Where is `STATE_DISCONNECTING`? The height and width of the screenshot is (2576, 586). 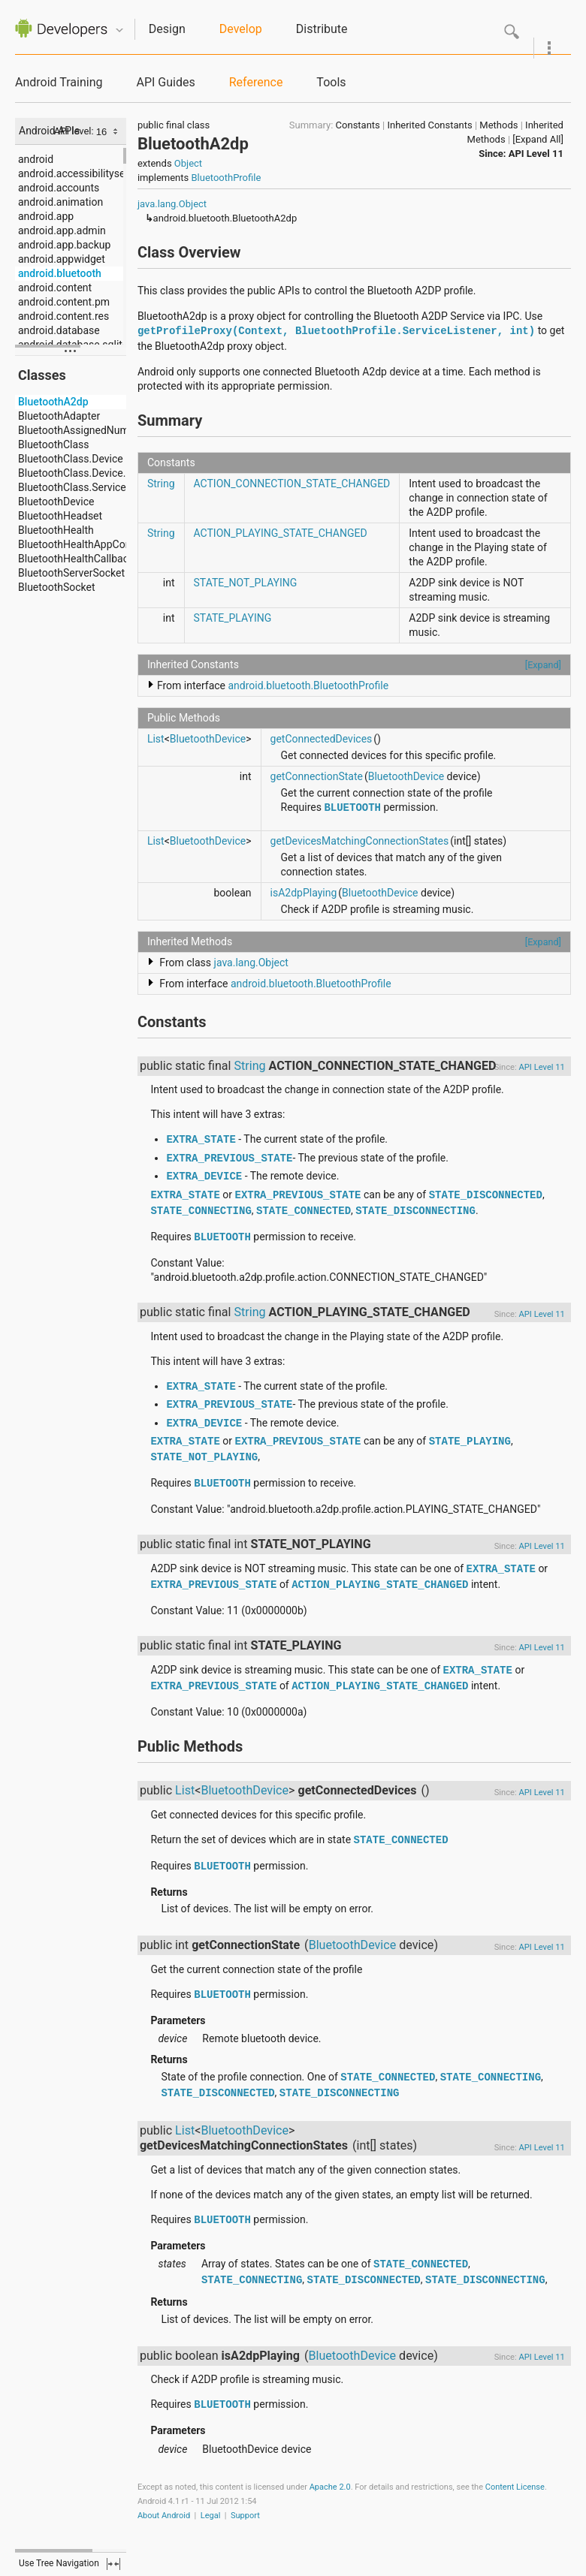
STATE_DISCONNECTING is located at coordinates (415, 1211).